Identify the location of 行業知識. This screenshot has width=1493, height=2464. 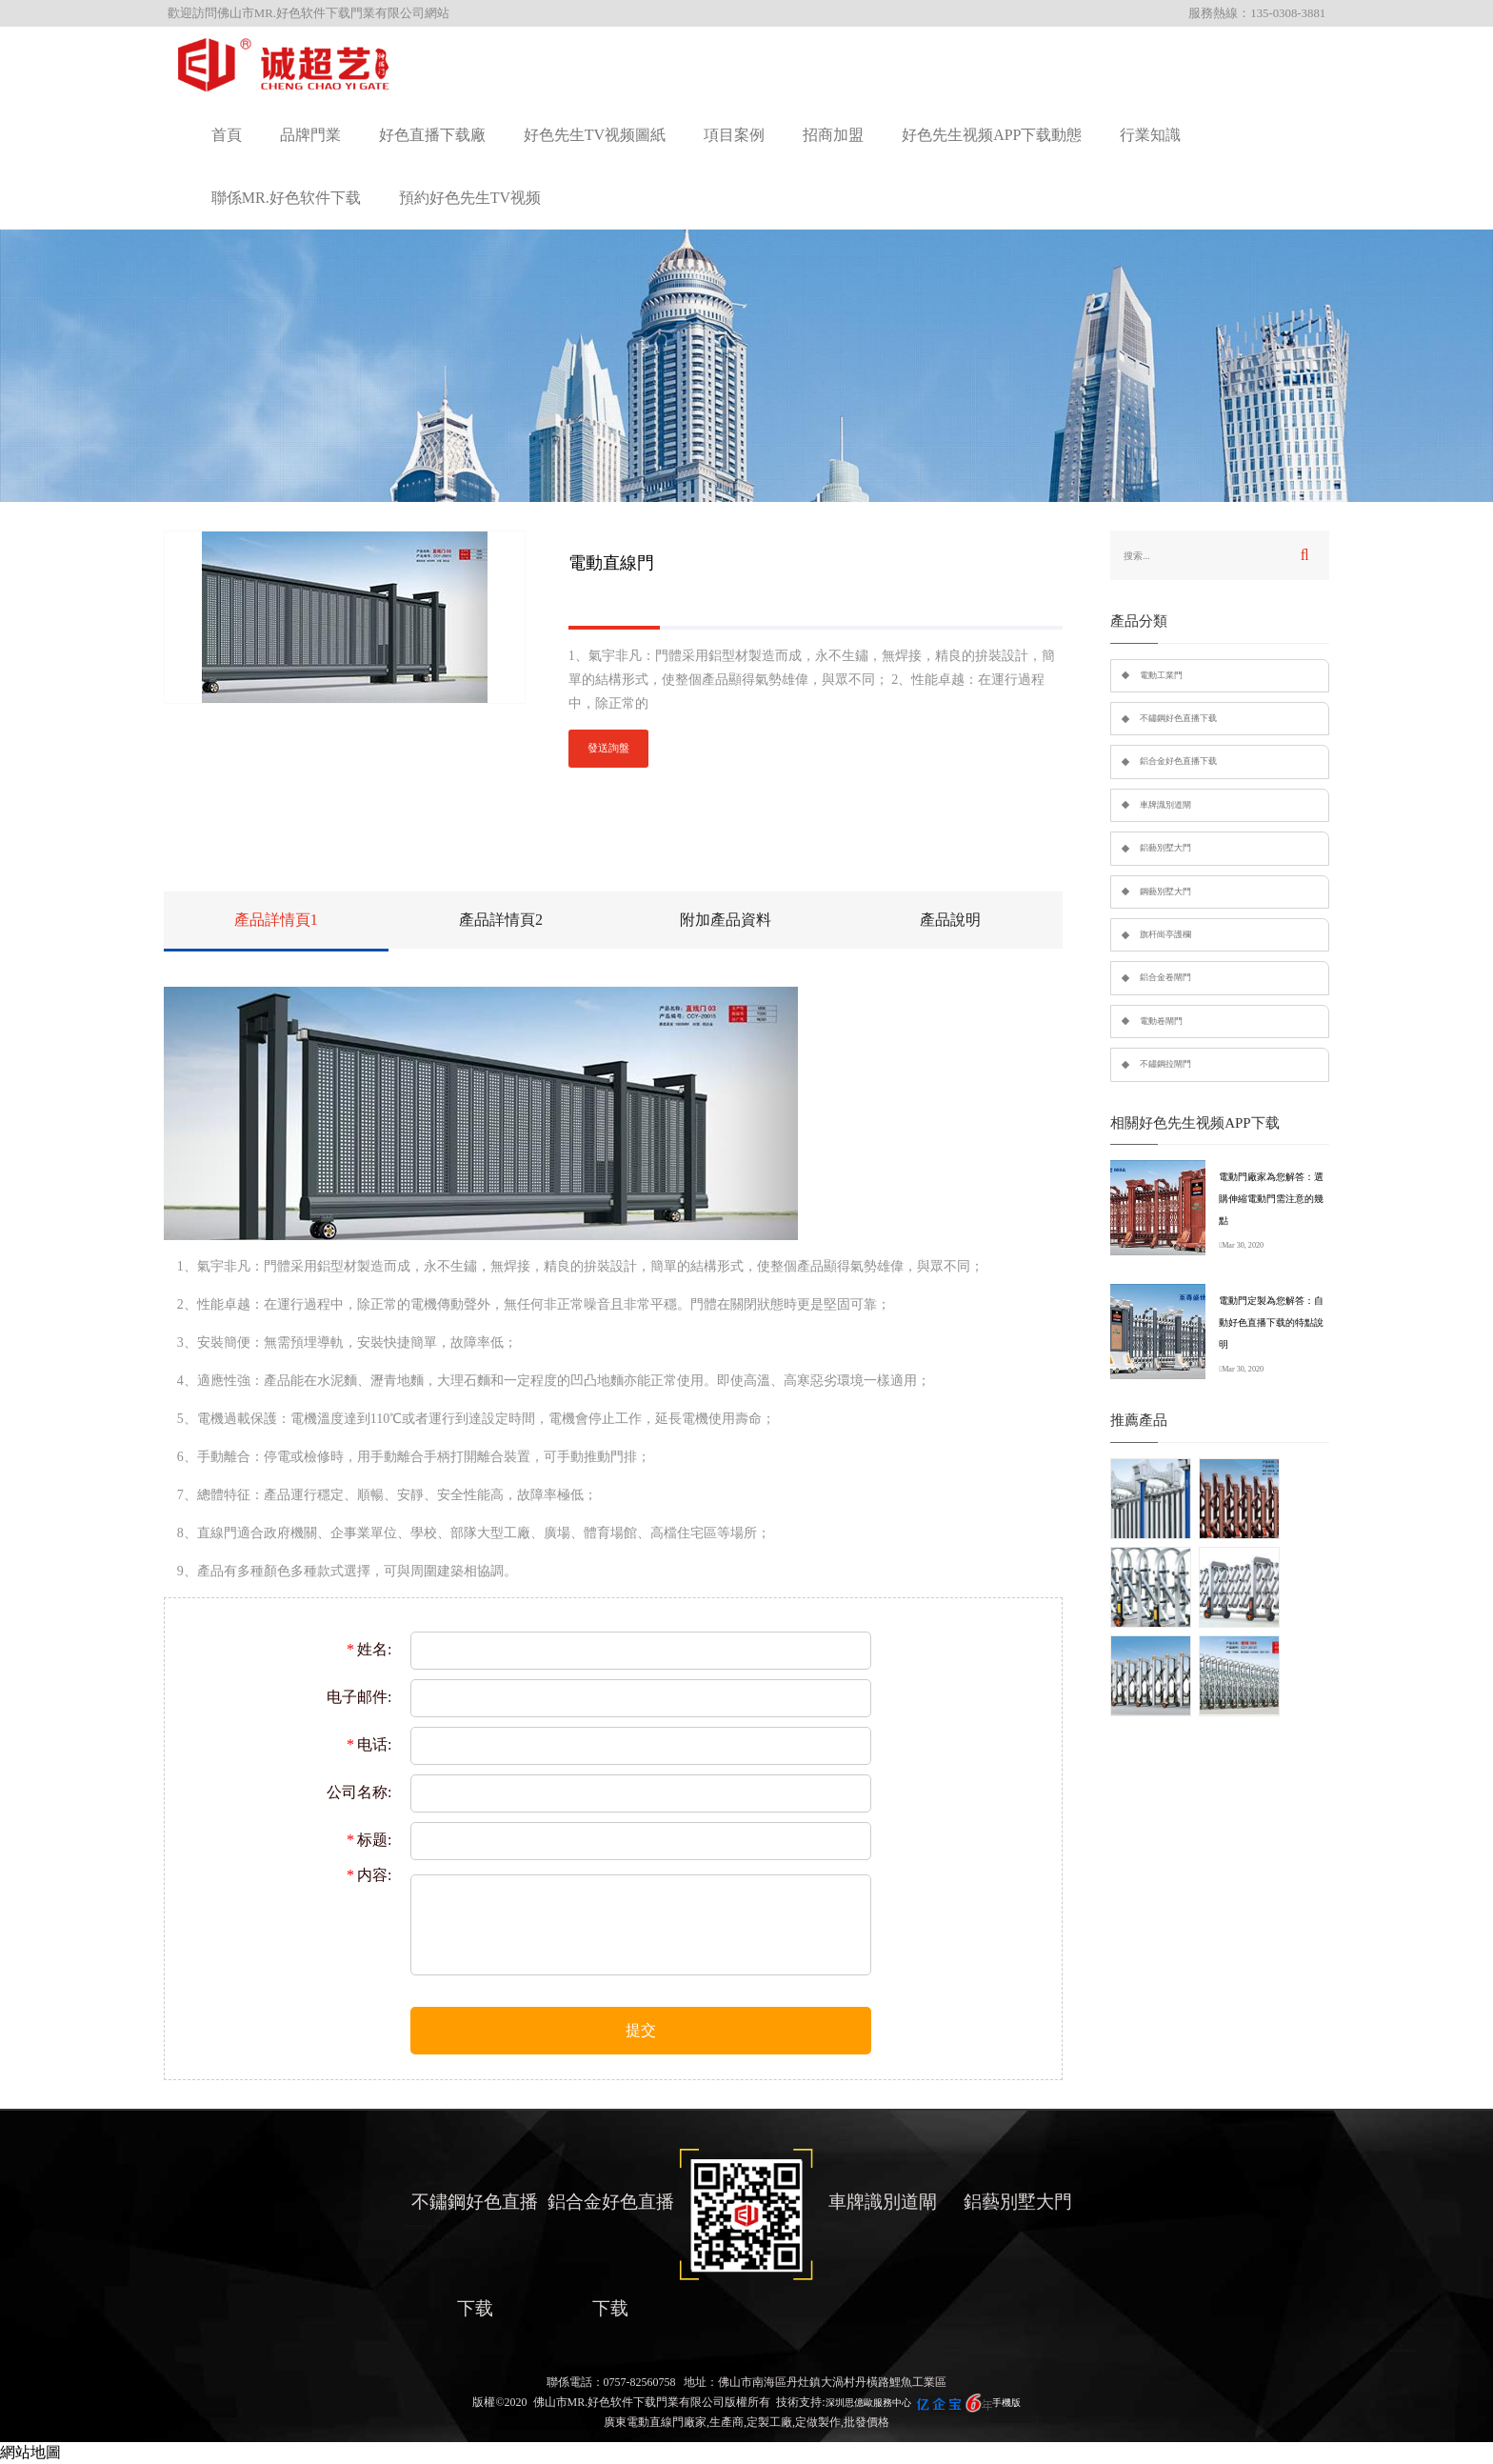
(1150, 135).